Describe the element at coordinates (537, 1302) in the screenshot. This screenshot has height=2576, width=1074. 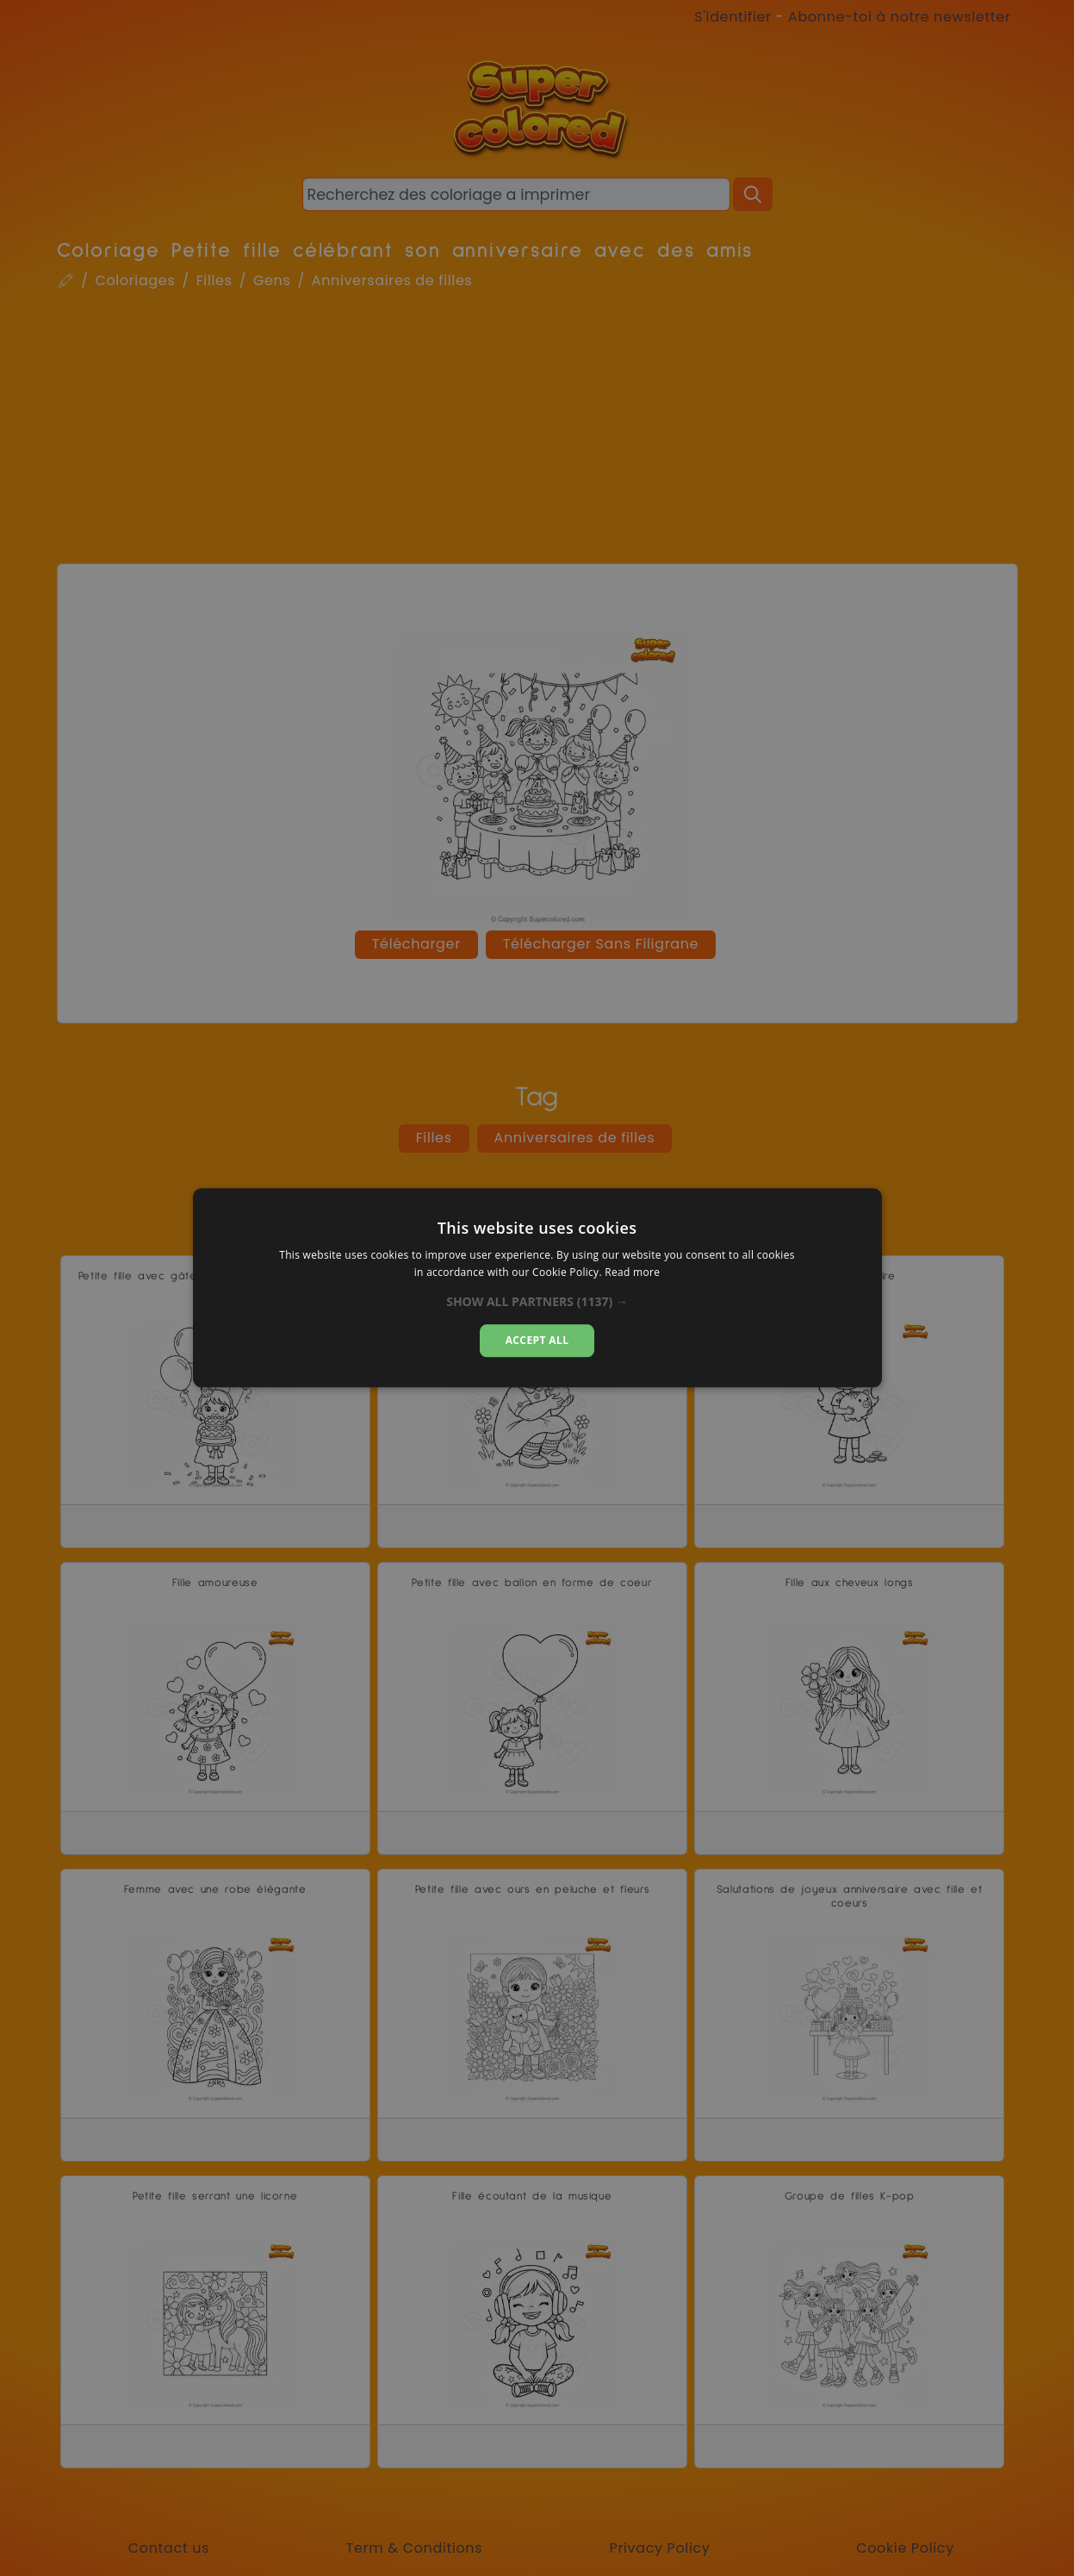
I see `[button]` at that location.